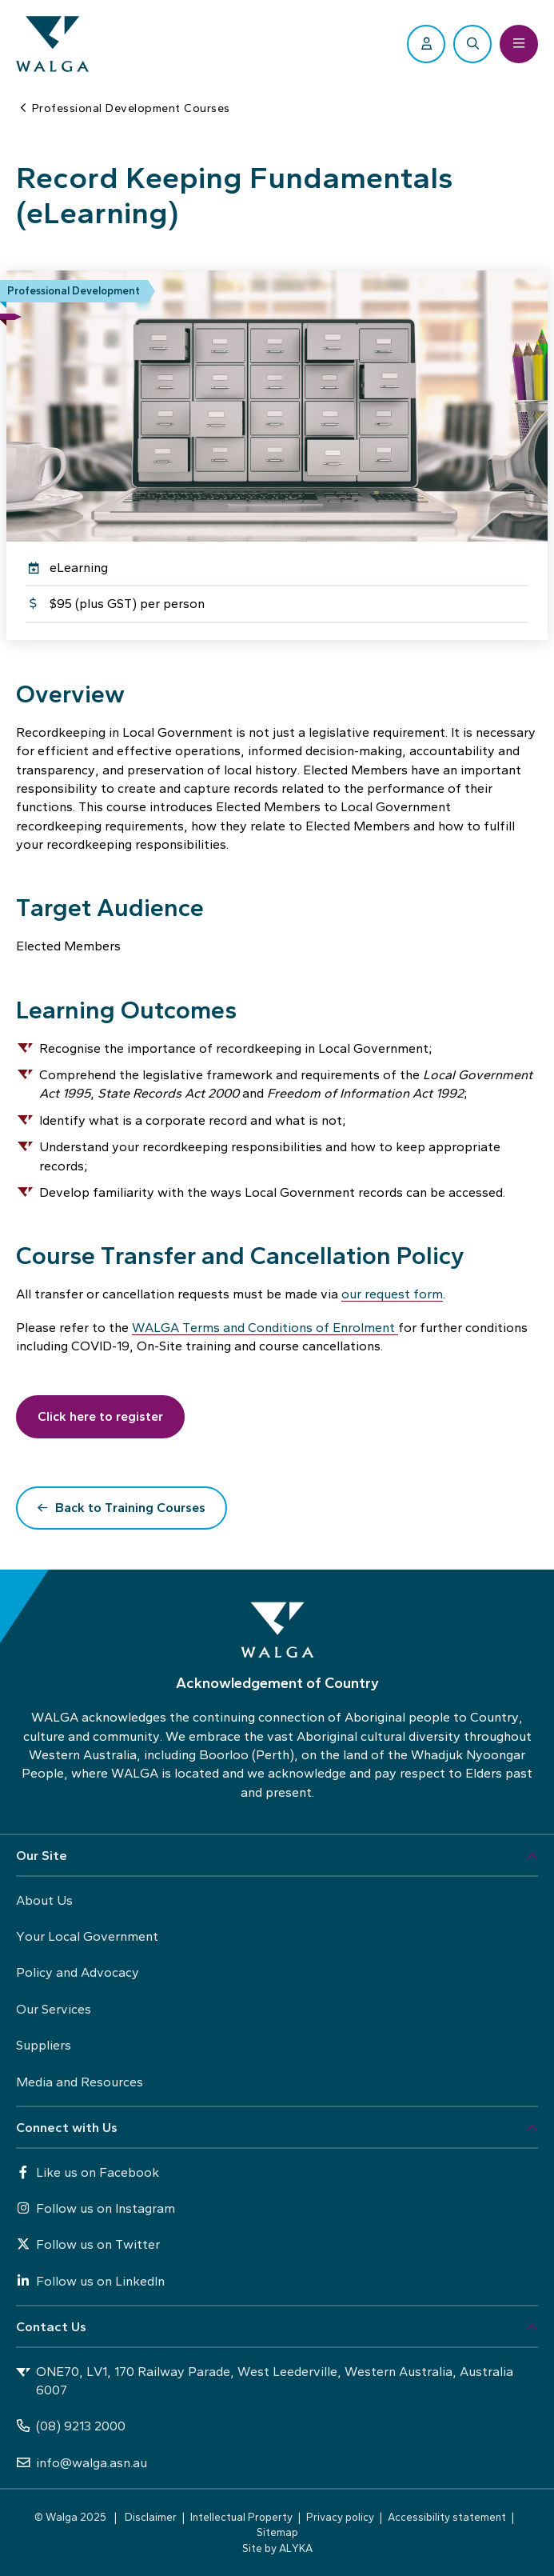  Describe the element at coordinates (79, 2082) in the screenshot. I see `Media and Resources` at that location.